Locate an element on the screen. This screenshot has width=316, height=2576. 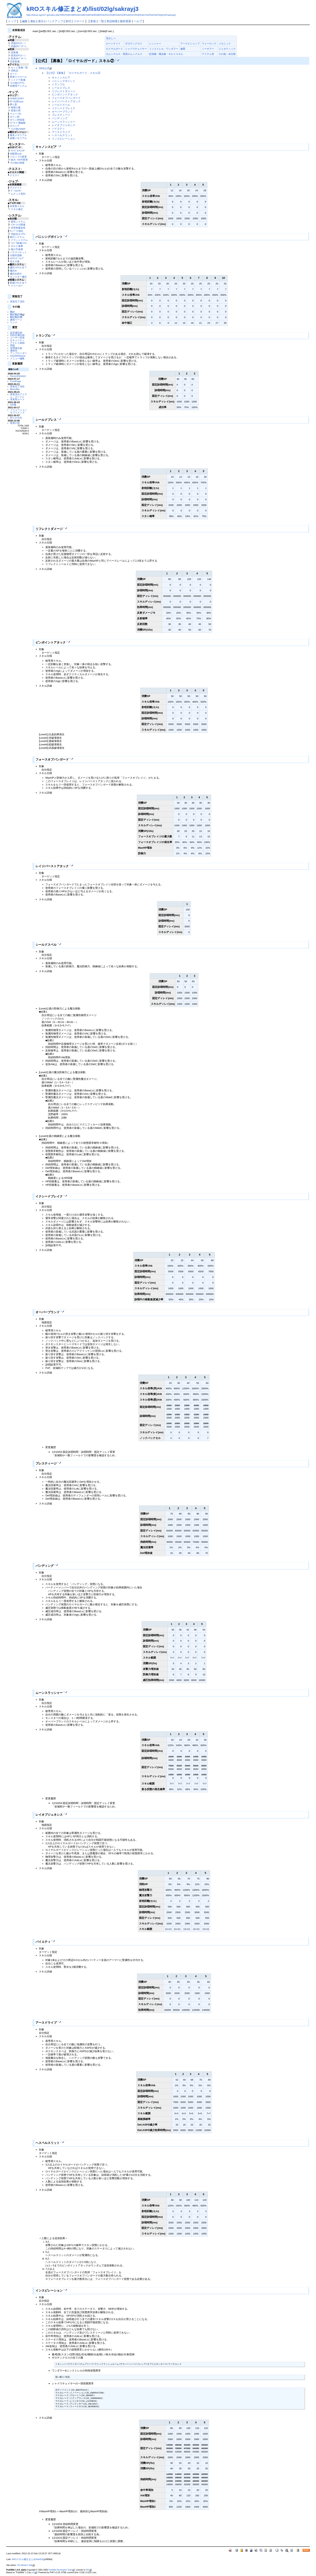
大都市貢献 is located at coordinates (16, 255).